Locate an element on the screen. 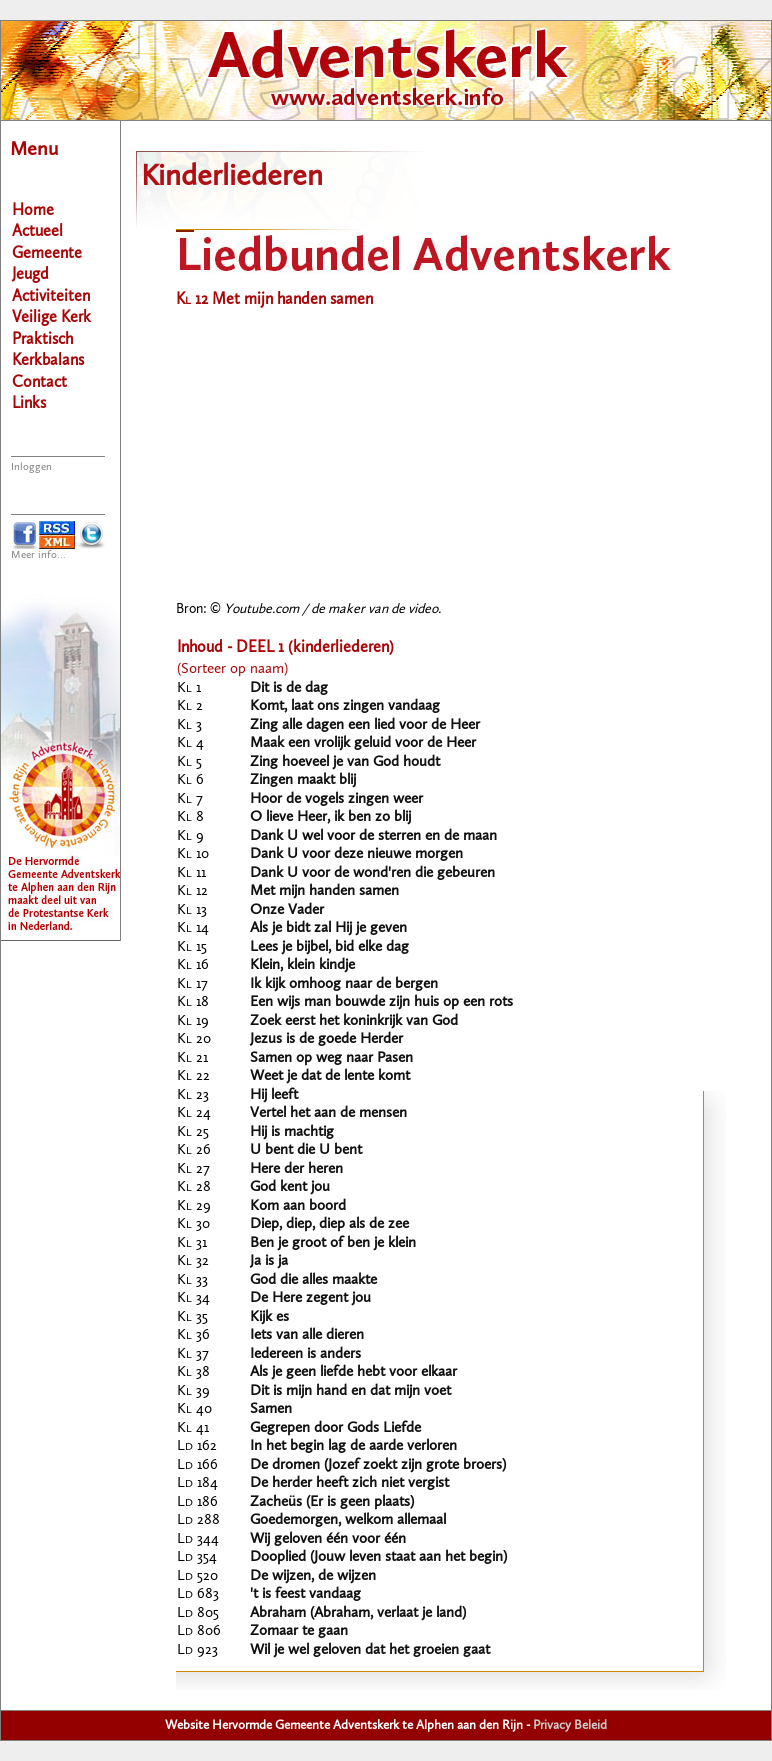  Iedereen is anders is located at coordinates (305, 1354).